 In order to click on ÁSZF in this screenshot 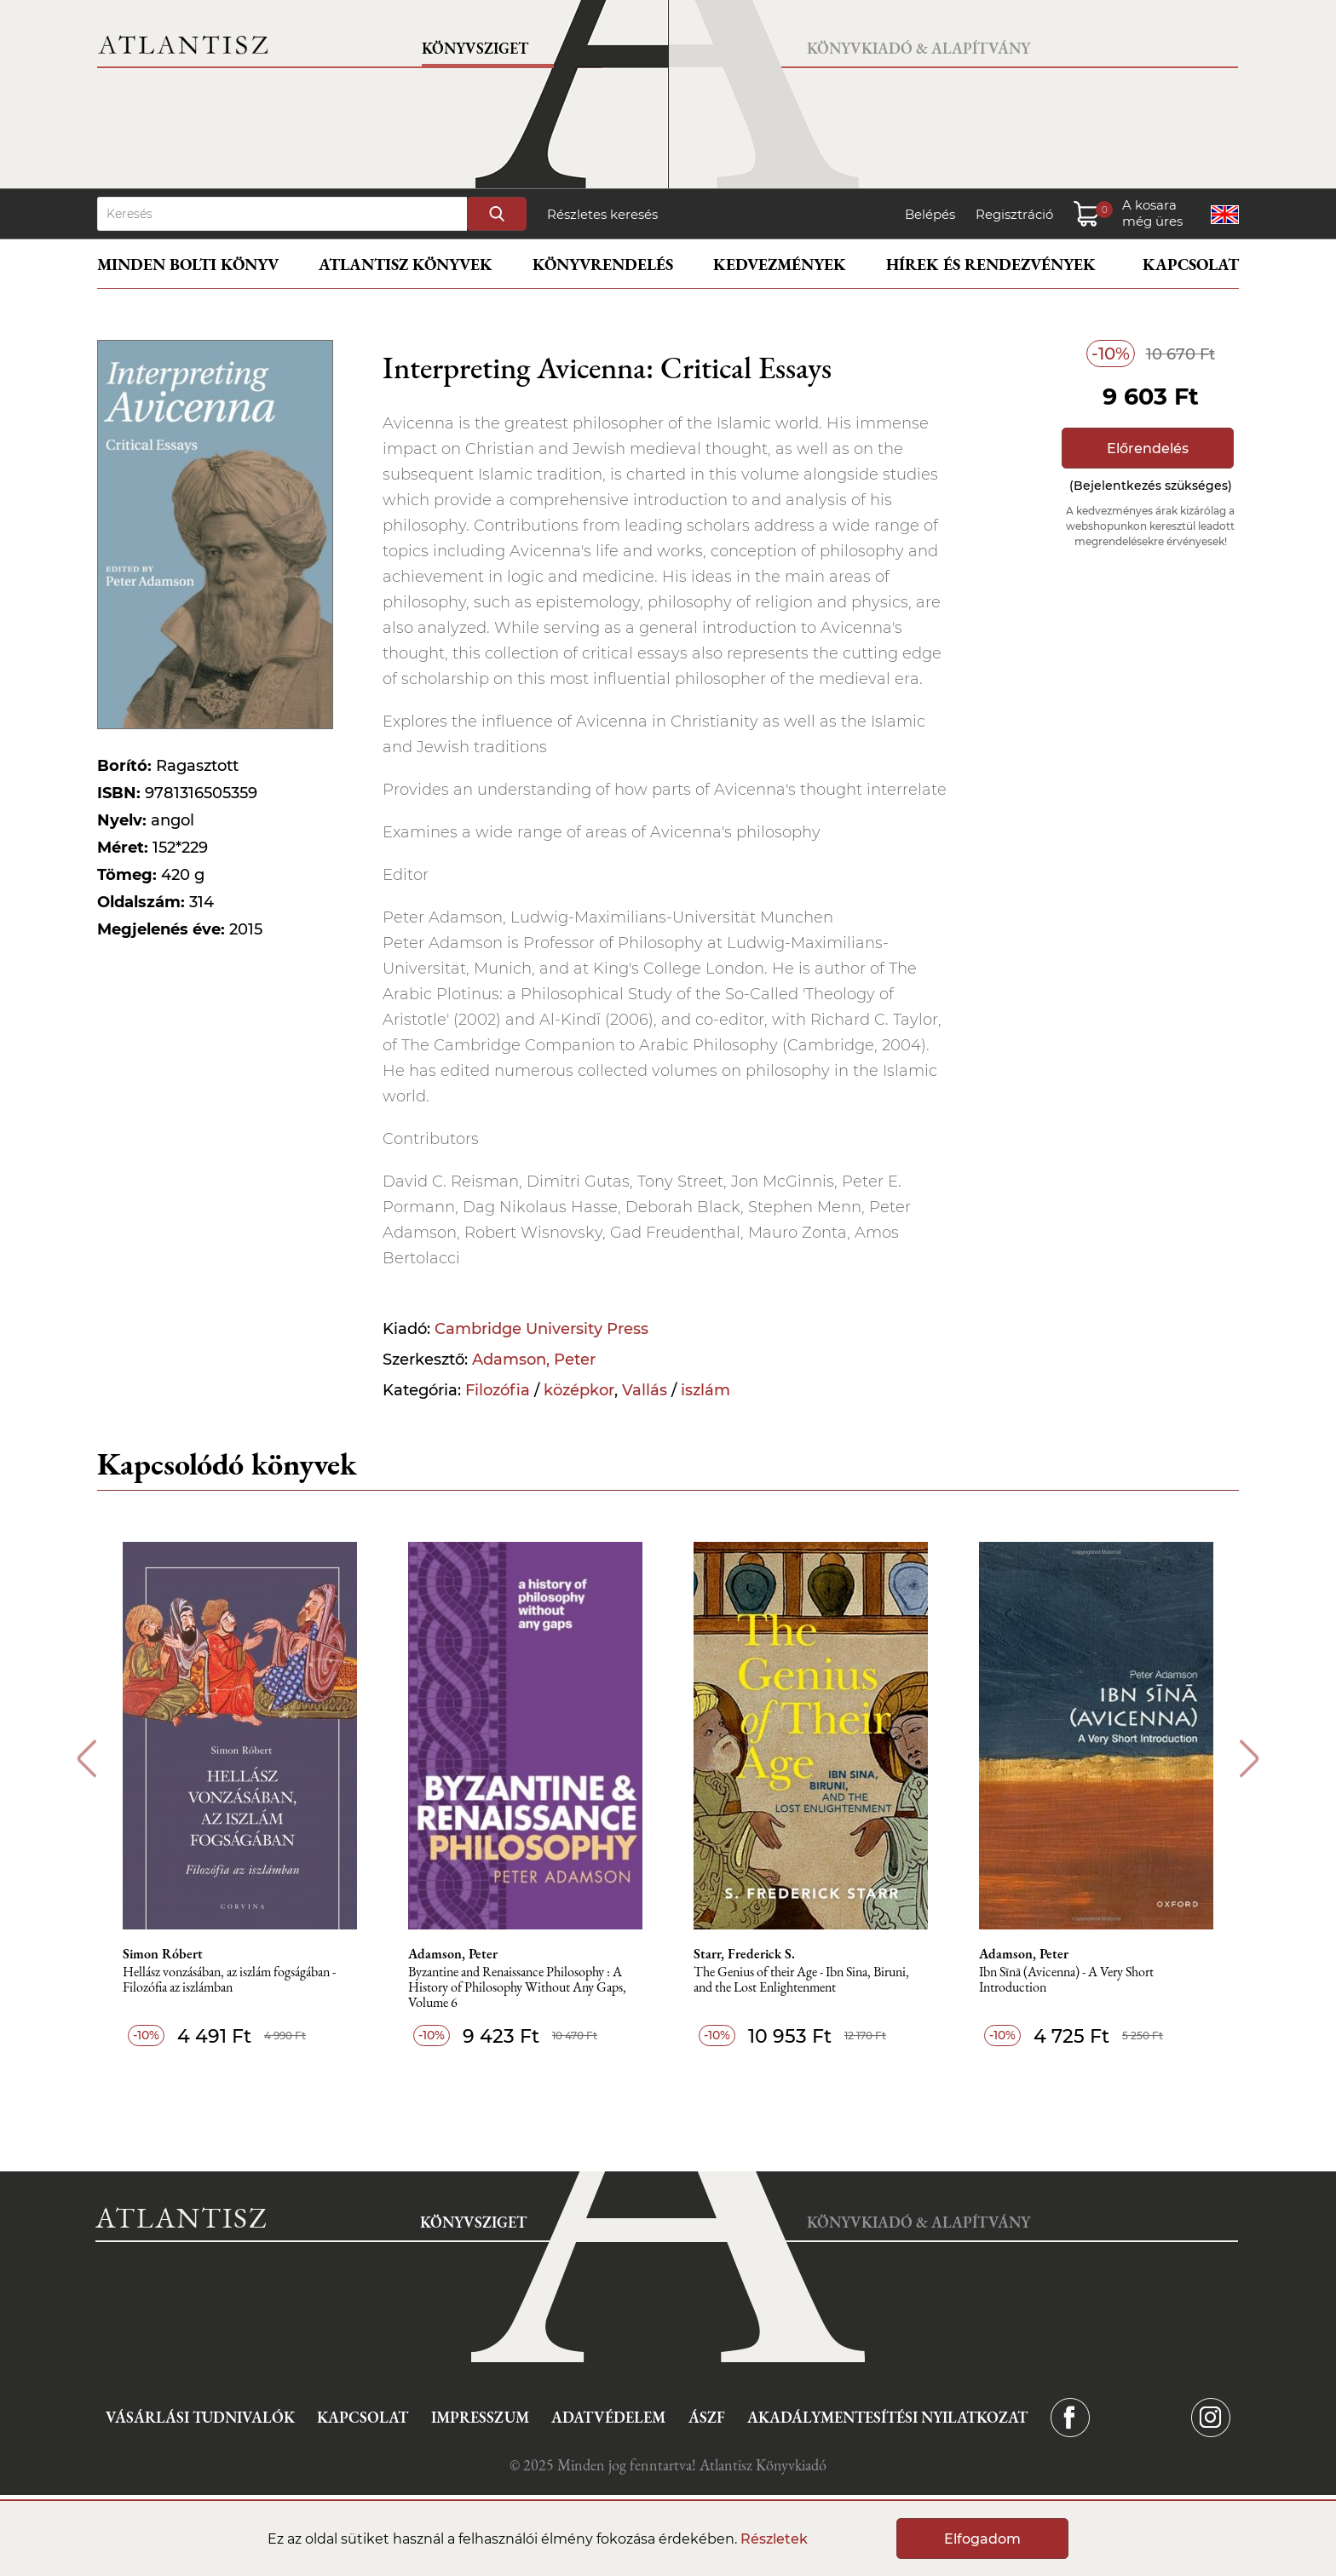, I will do `click(706, 2417)`.